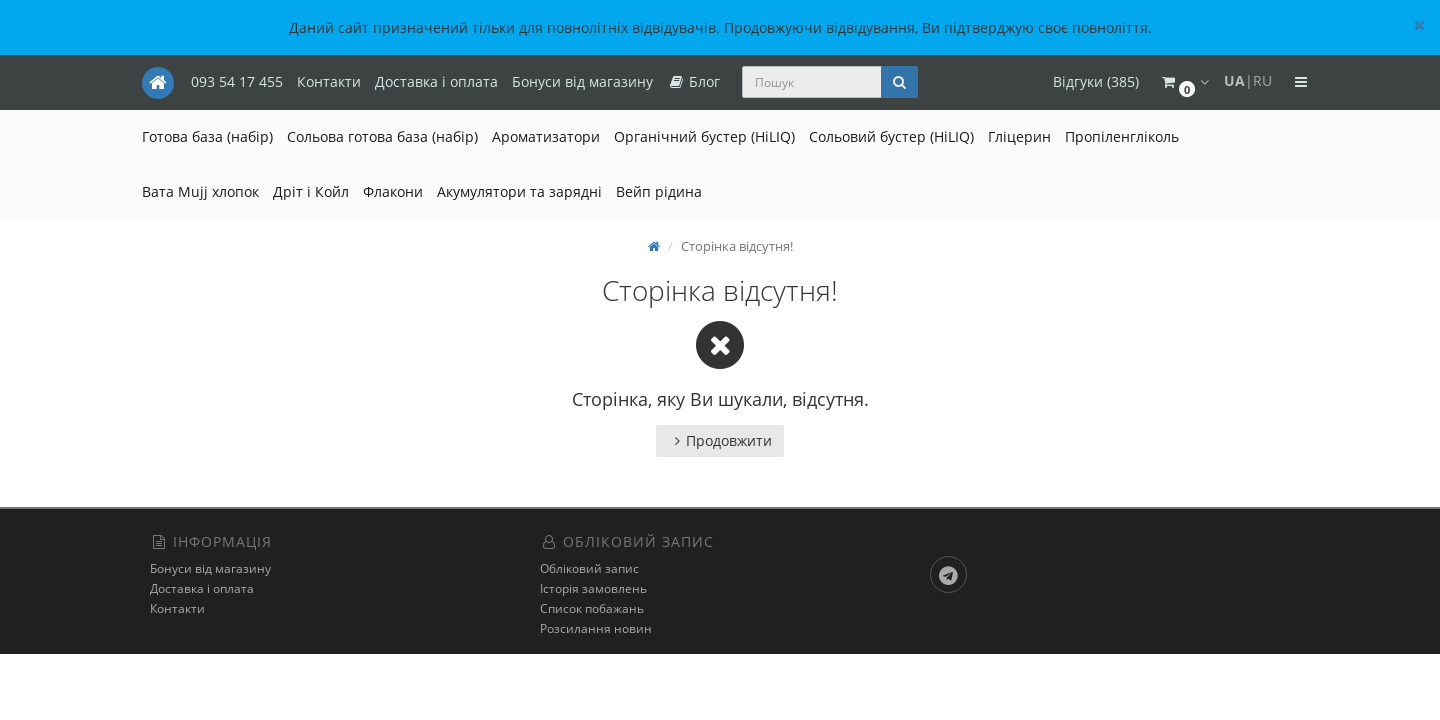 The width and height of the screenshot is (1440, 720). What do you see at coordinates (1122, 136) in the screenshot?
I see `Пропіленгліколь` at bounding box center [1122, 136].